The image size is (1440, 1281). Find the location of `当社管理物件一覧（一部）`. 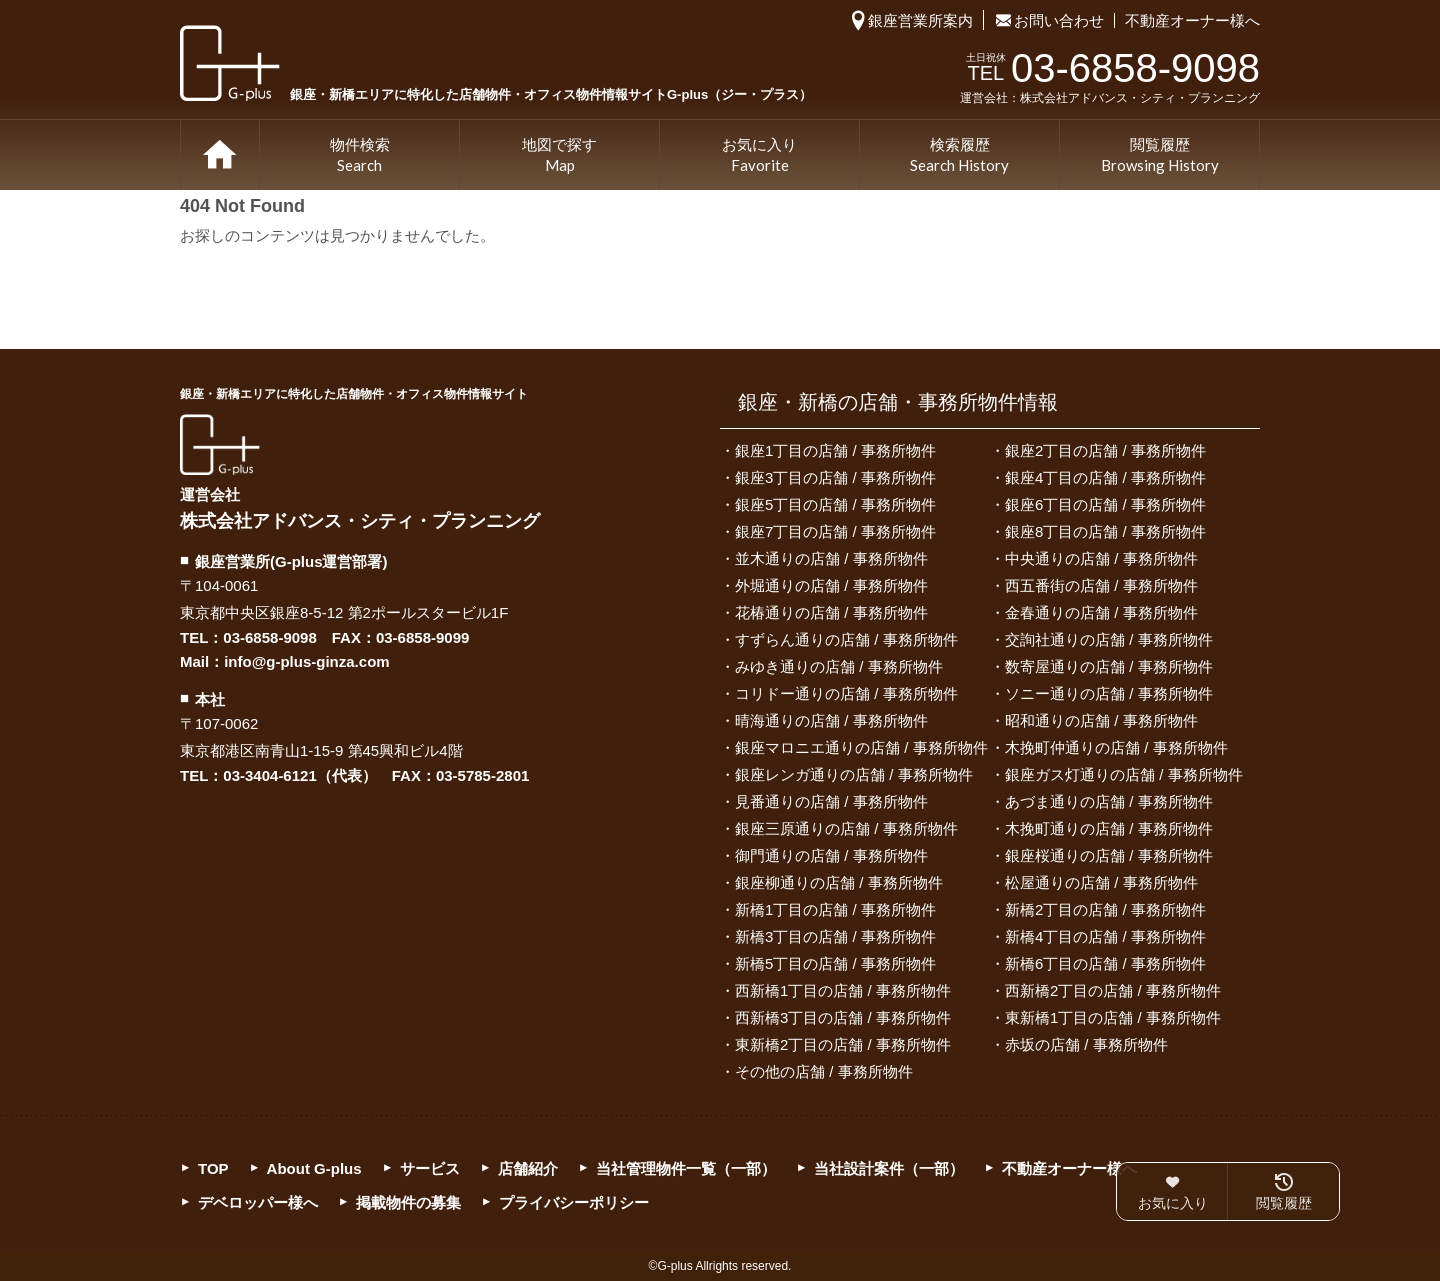

当社管理物件一覧（一部） is located at coordinates (686, 1168).